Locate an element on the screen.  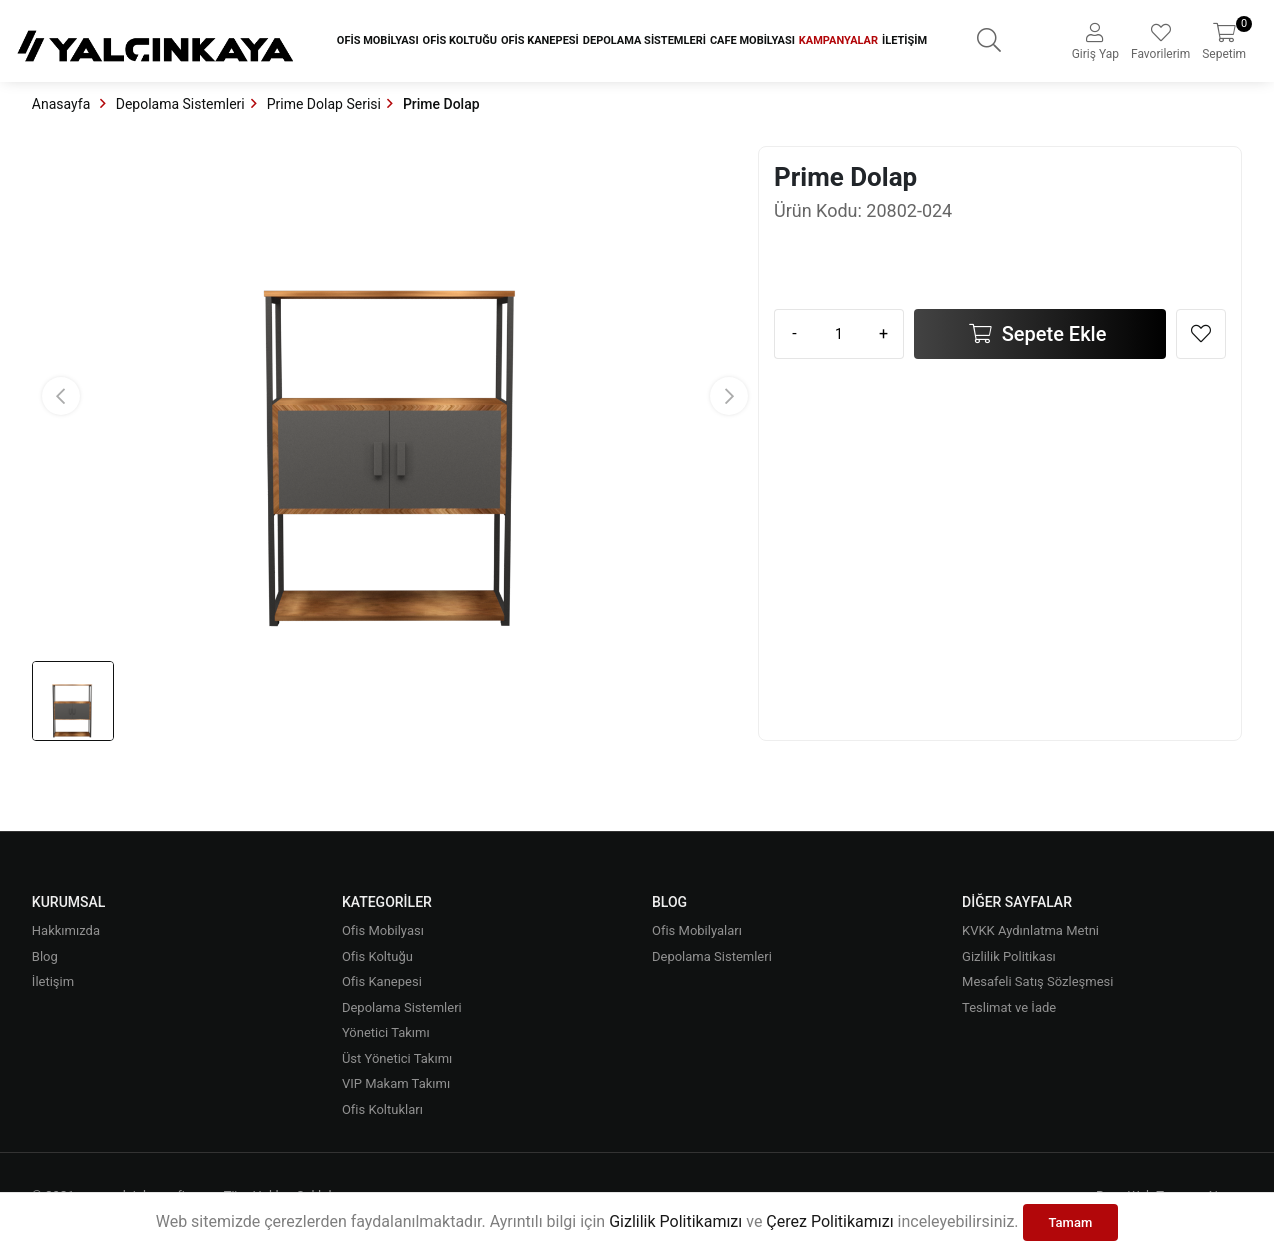
Sepete Ekle is located at coordinates (1052, 334).